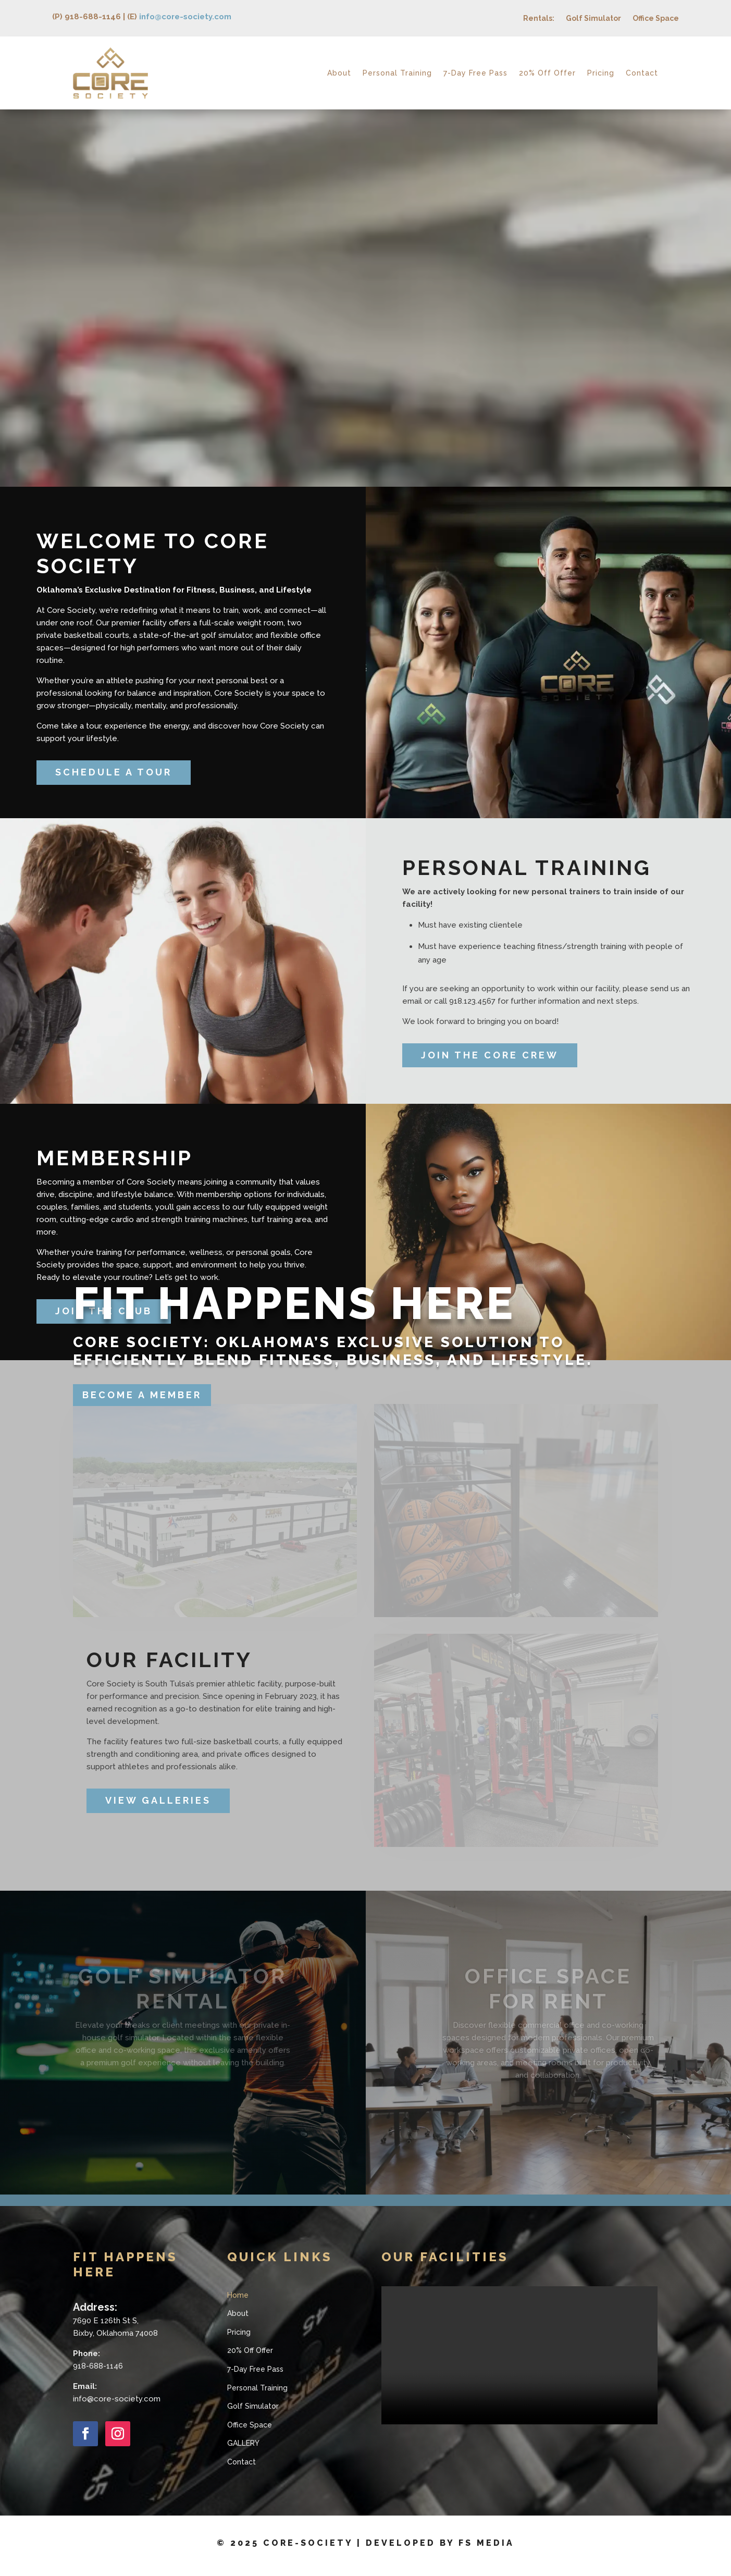 This screenshot has width=731, height=2576. What do you see at coordinates (547, 73) in the screenshot?
I see `20% Off Offer` at bounding box center [547, 73].